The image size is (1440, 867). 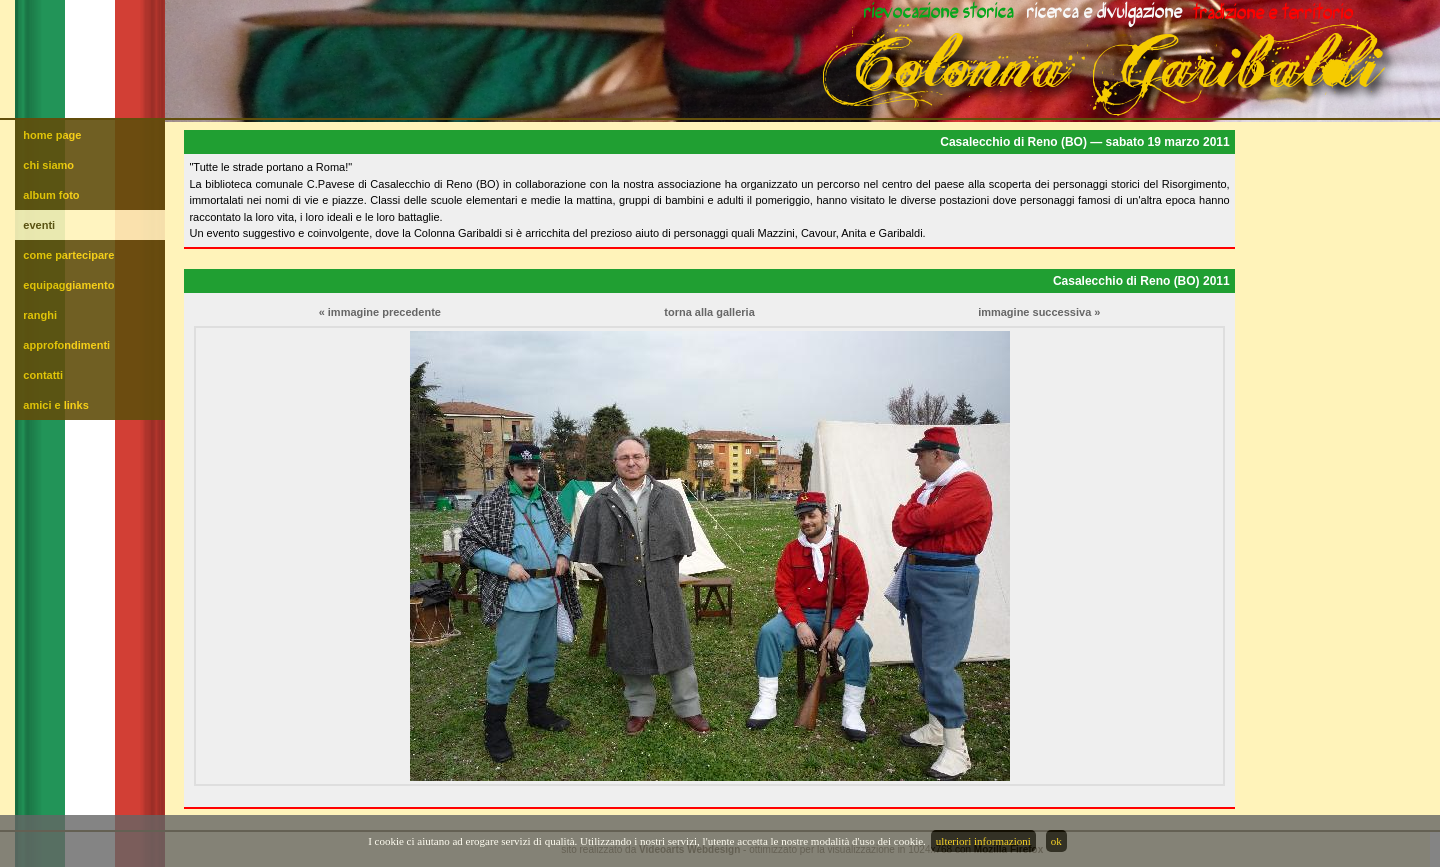 I want to click on album foto, so click(x=51, y=195).